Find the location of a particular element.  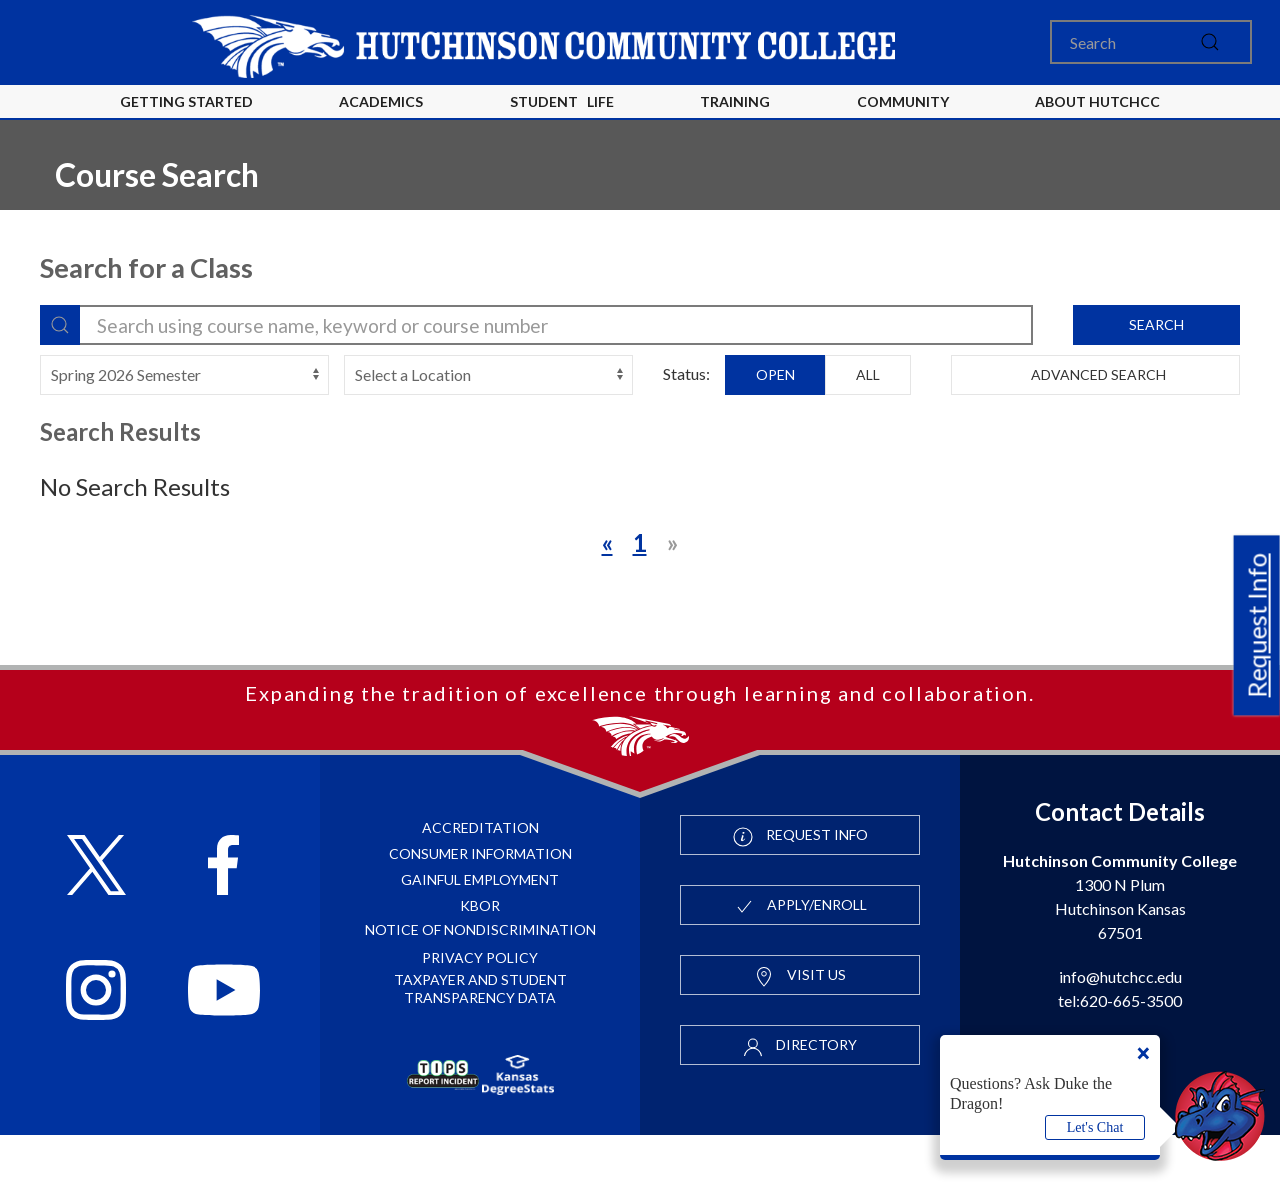

info@hutchcc.edu is located at coordinates (1120, 1031).